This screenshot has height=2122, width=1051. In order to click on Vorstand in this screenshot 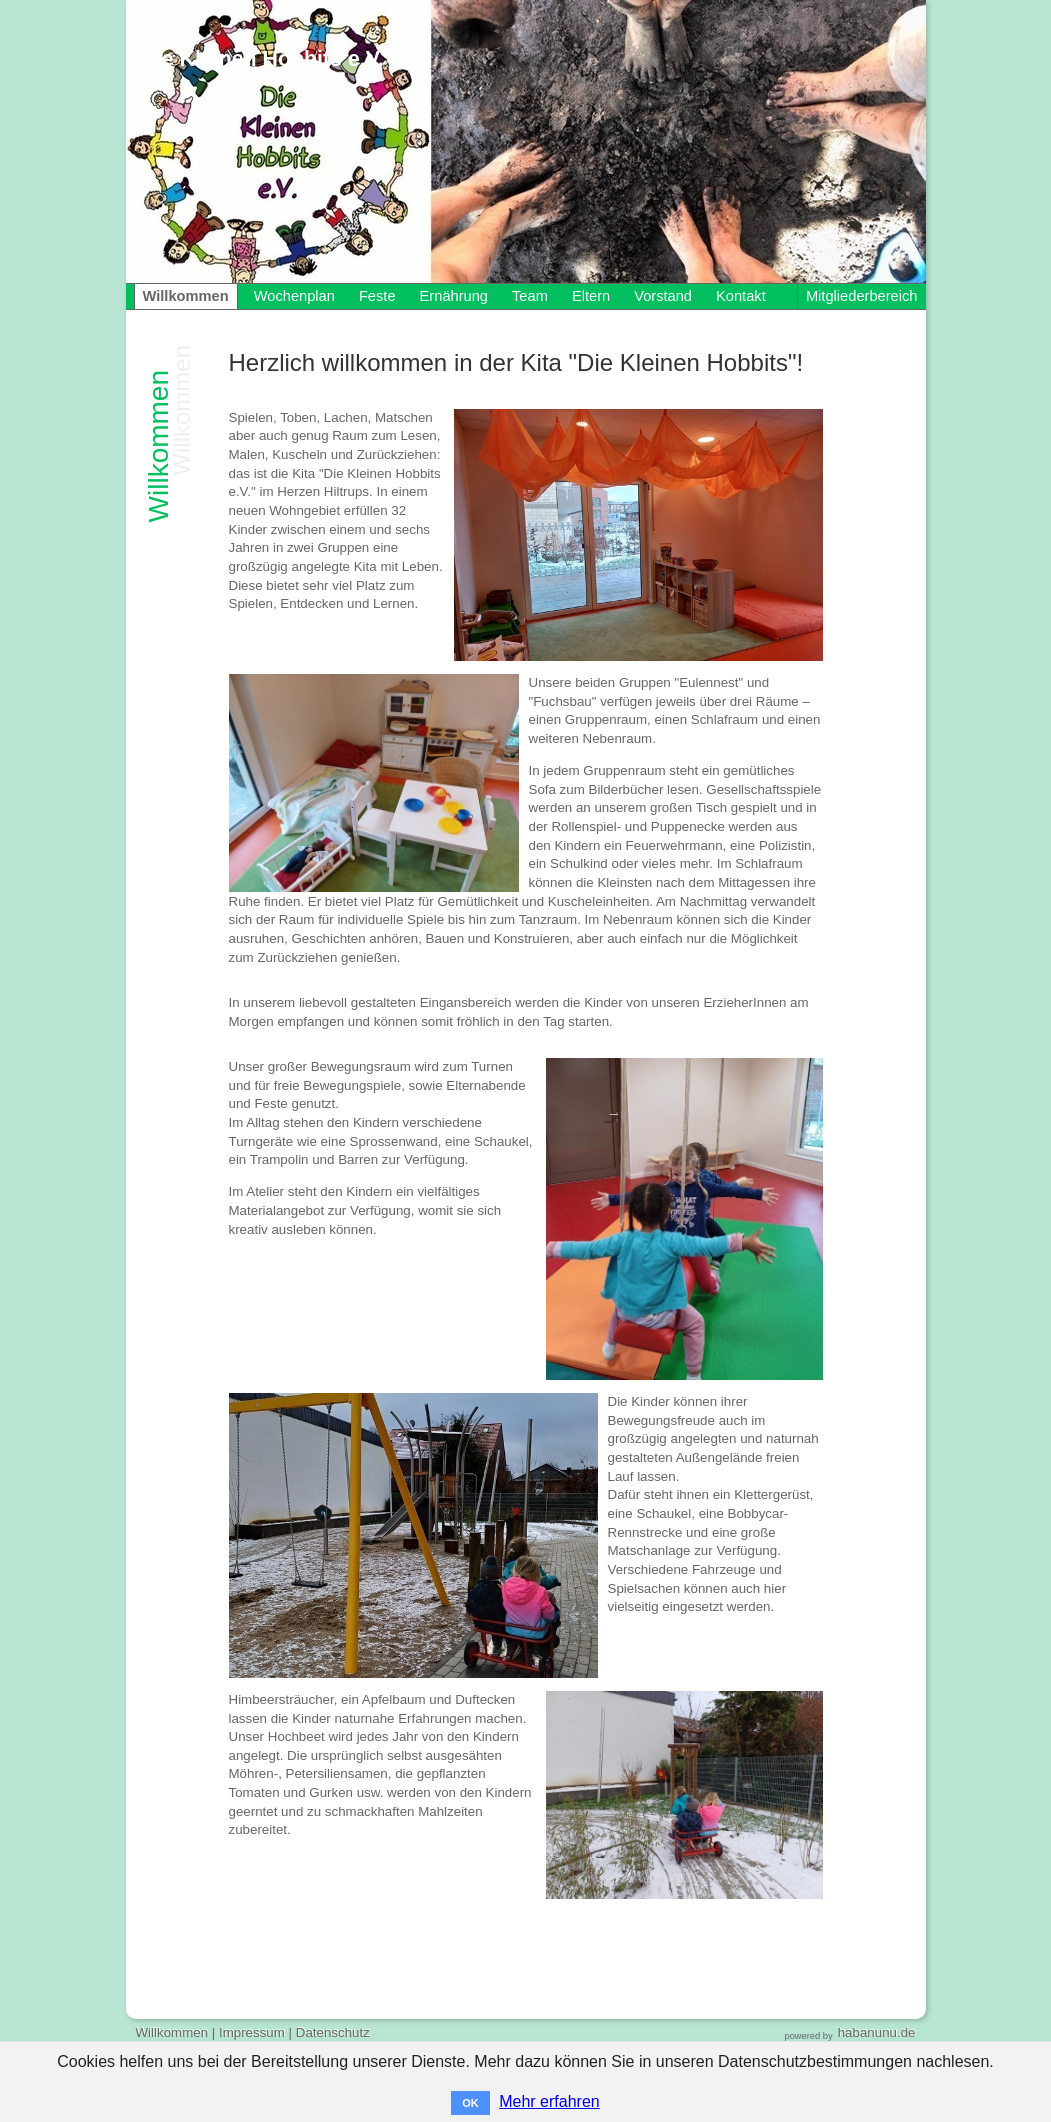, I will do `click(663, 296)`.